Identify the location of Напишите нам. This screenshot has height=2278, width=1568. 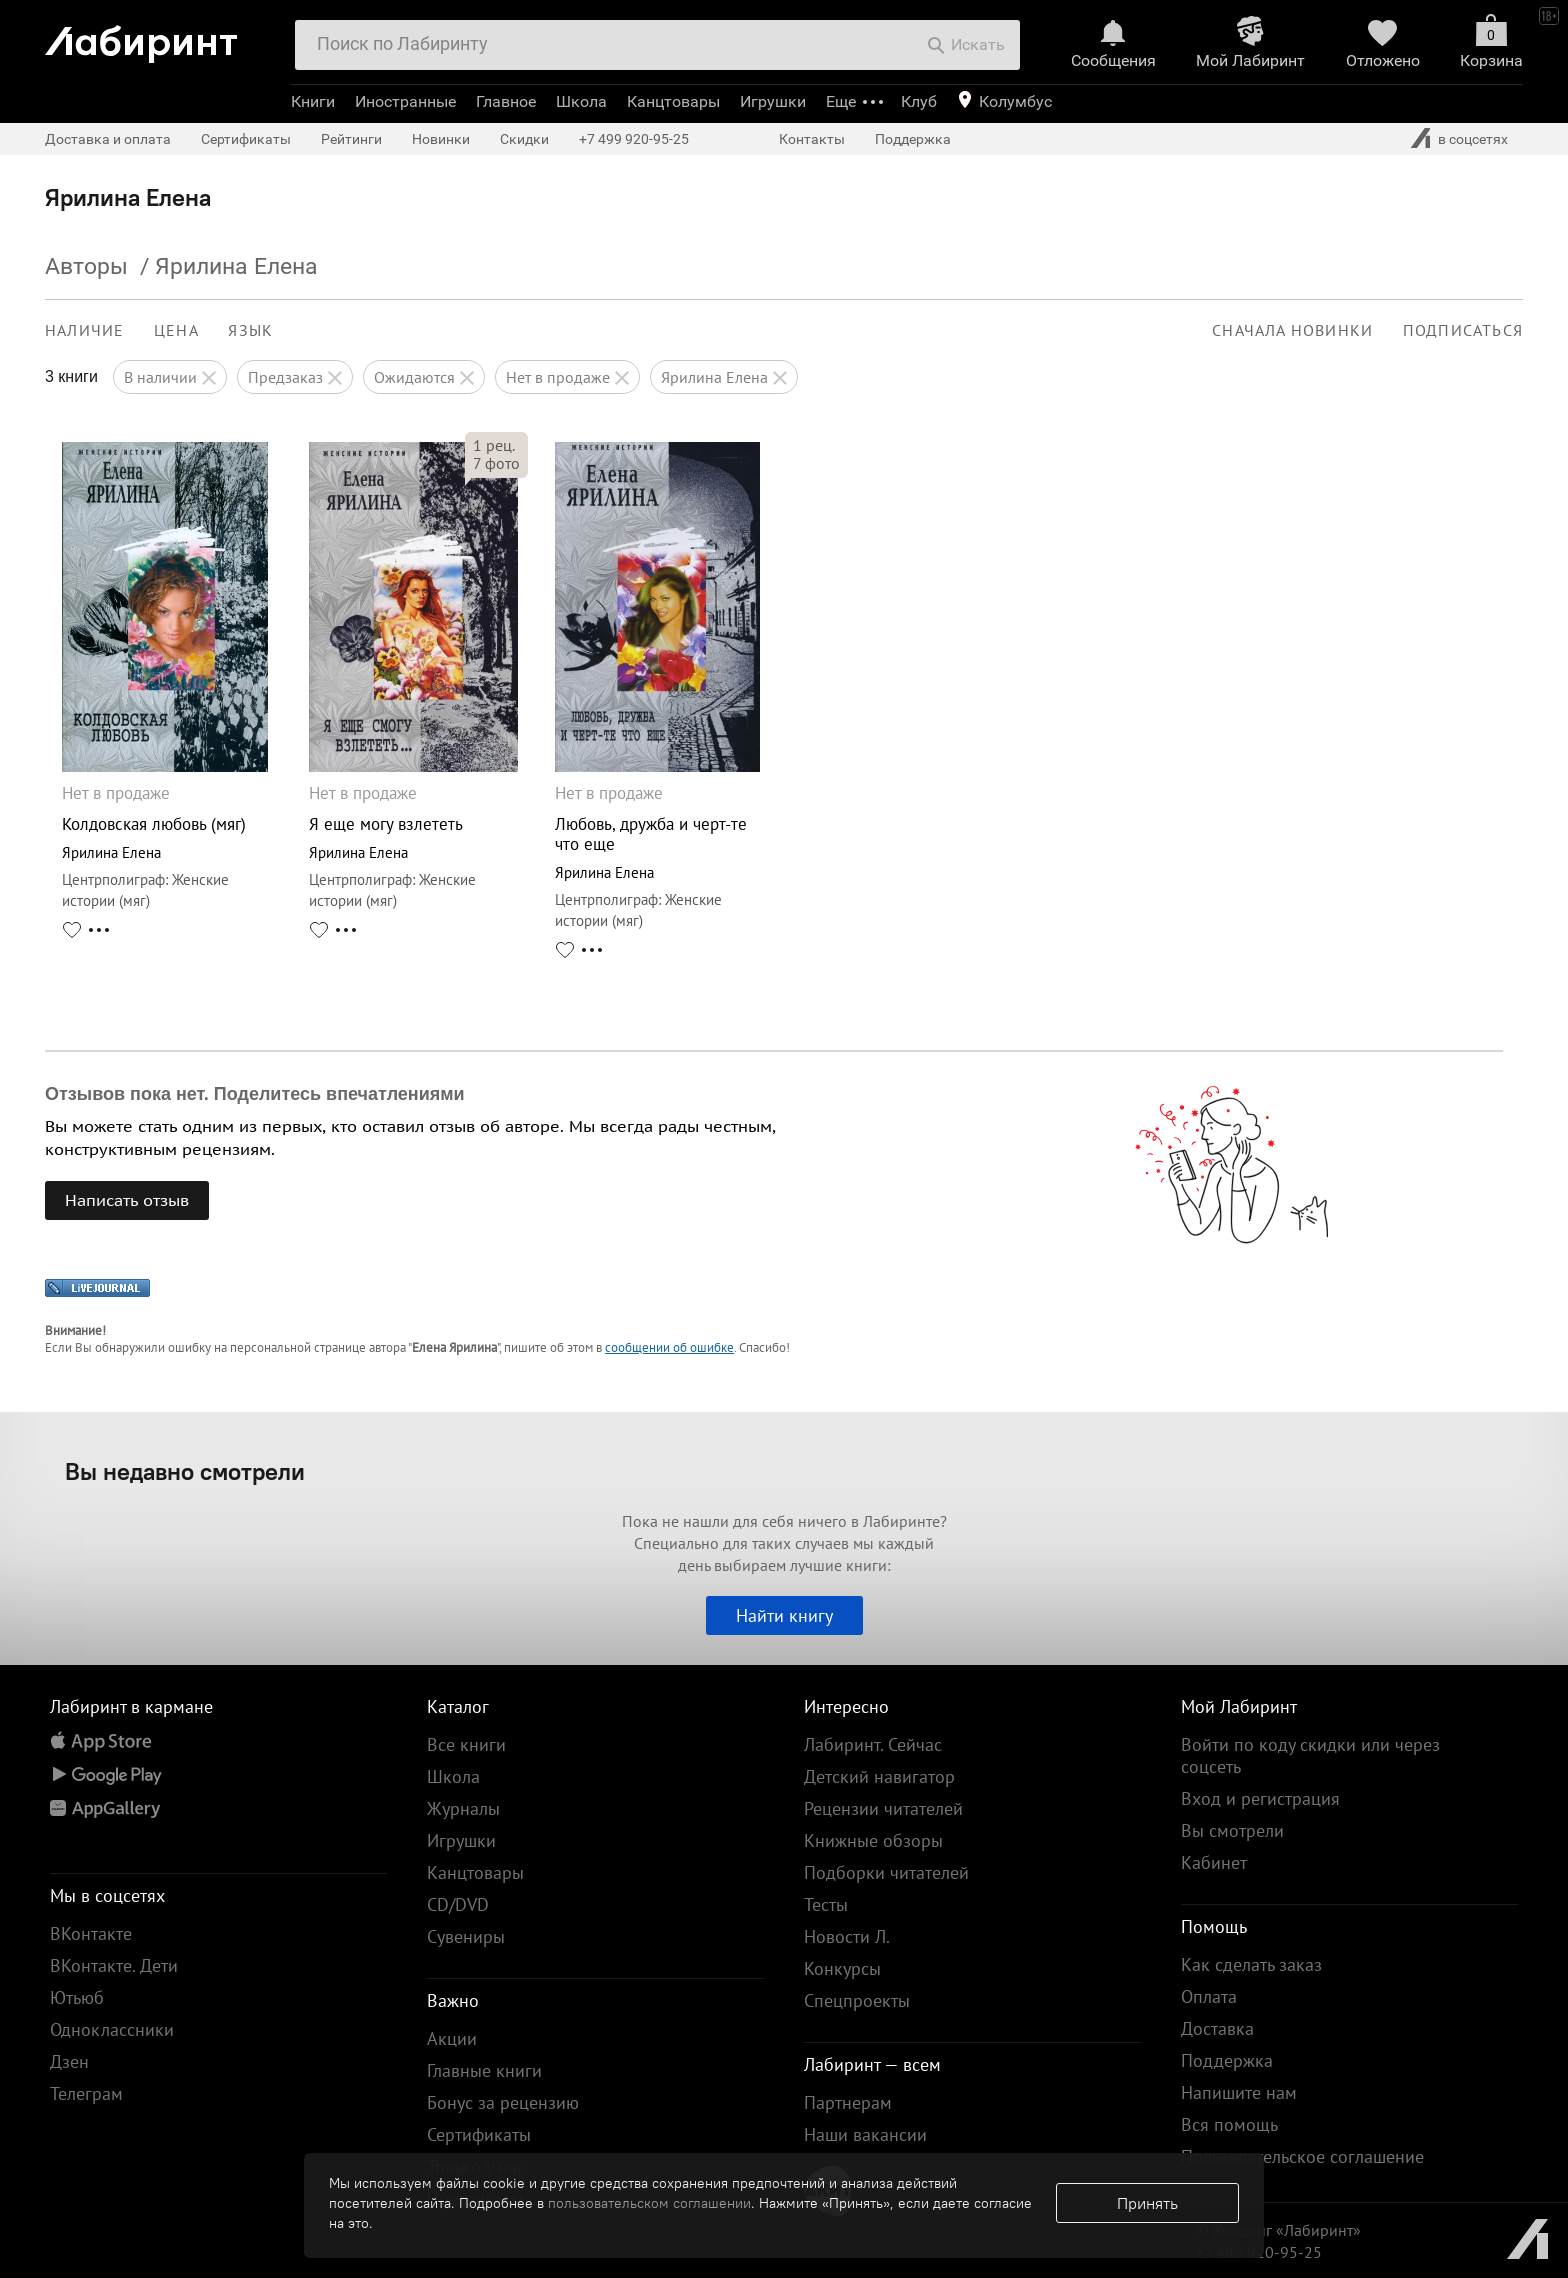
(1239, 2092).